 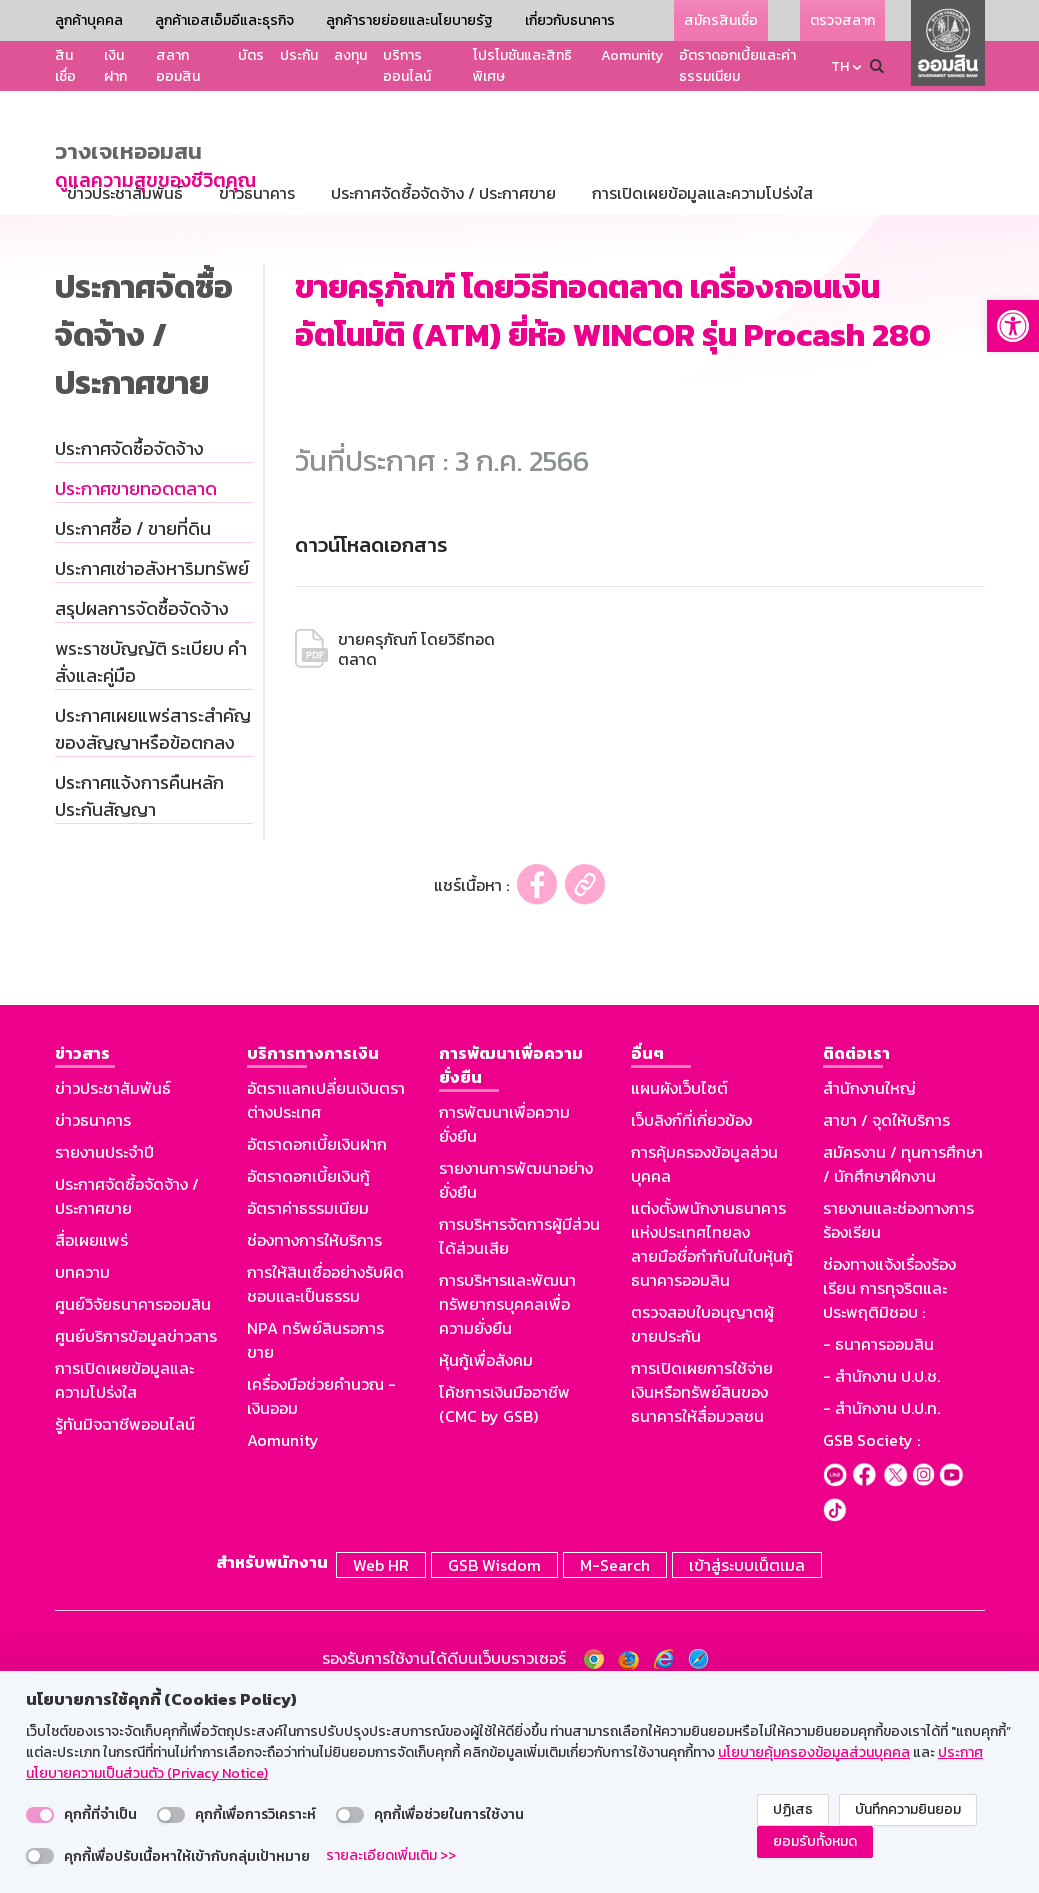 I want to click on แต่งตั้งพนักงานธนาคารแห่งประเทศไทยลงลายมือชื่อกำกับในใบหุ้นกู้ธนาคารออมสิน, so click(x=712, y=1435).